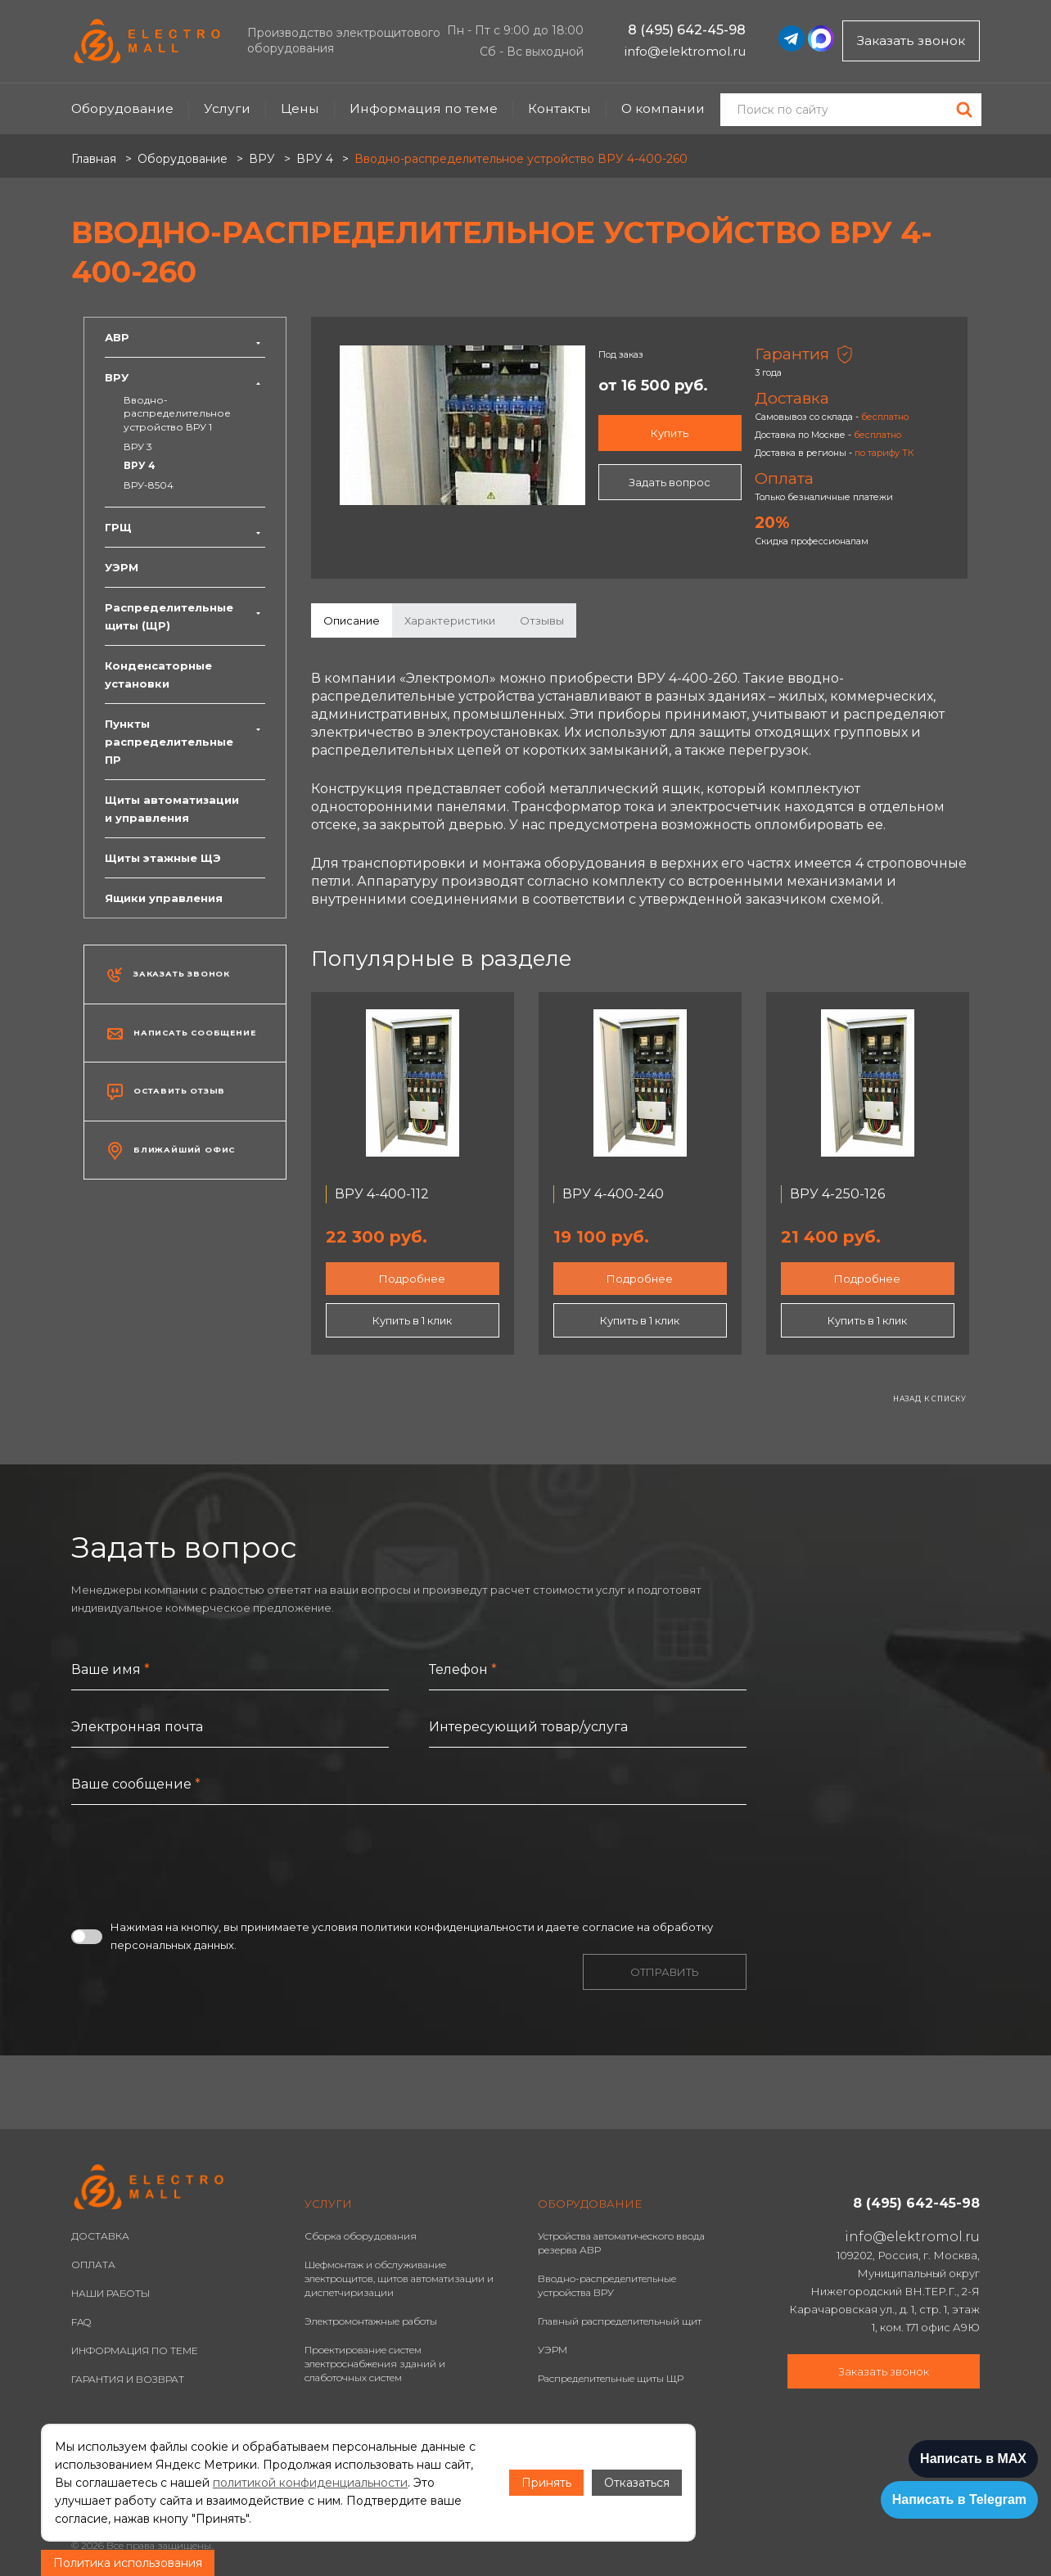 This screenshot has height=2576, width=1051. I want to click on Электромонтажные работы, so click(370, 2321).